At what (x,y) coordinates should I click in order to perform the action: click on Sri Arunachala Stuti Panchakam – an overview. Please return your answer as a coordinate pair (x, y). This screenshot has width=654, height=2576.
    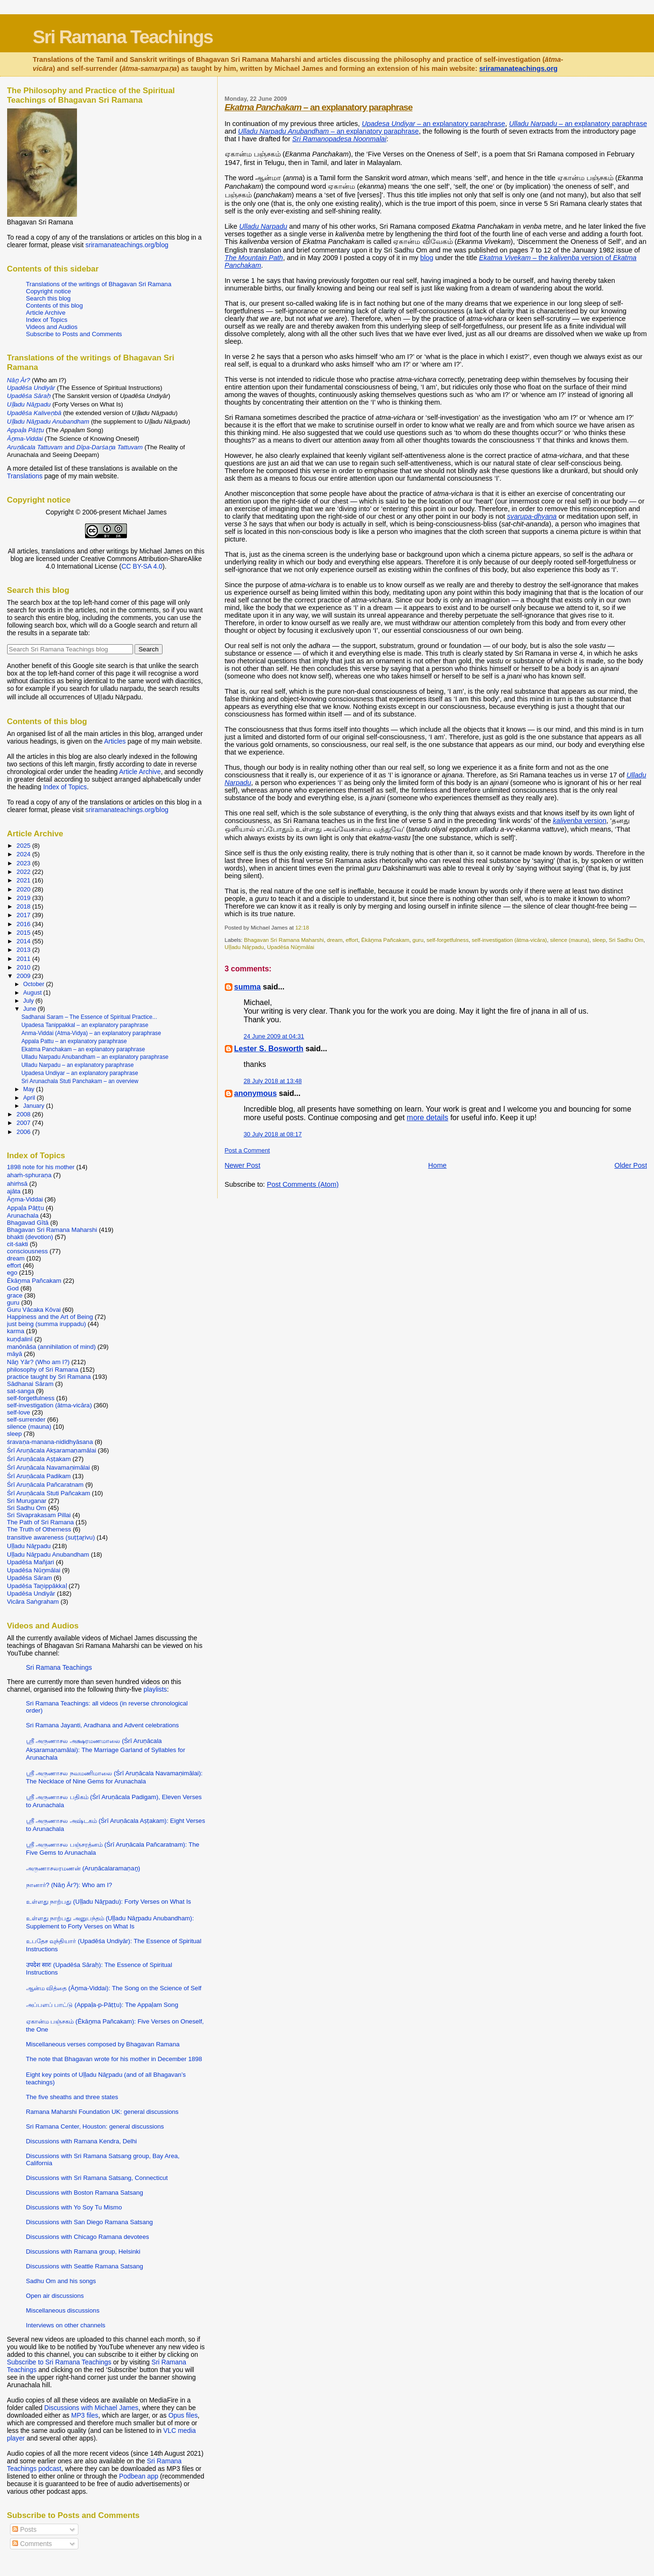
    Looking at the image, I should click on (79, 1081).